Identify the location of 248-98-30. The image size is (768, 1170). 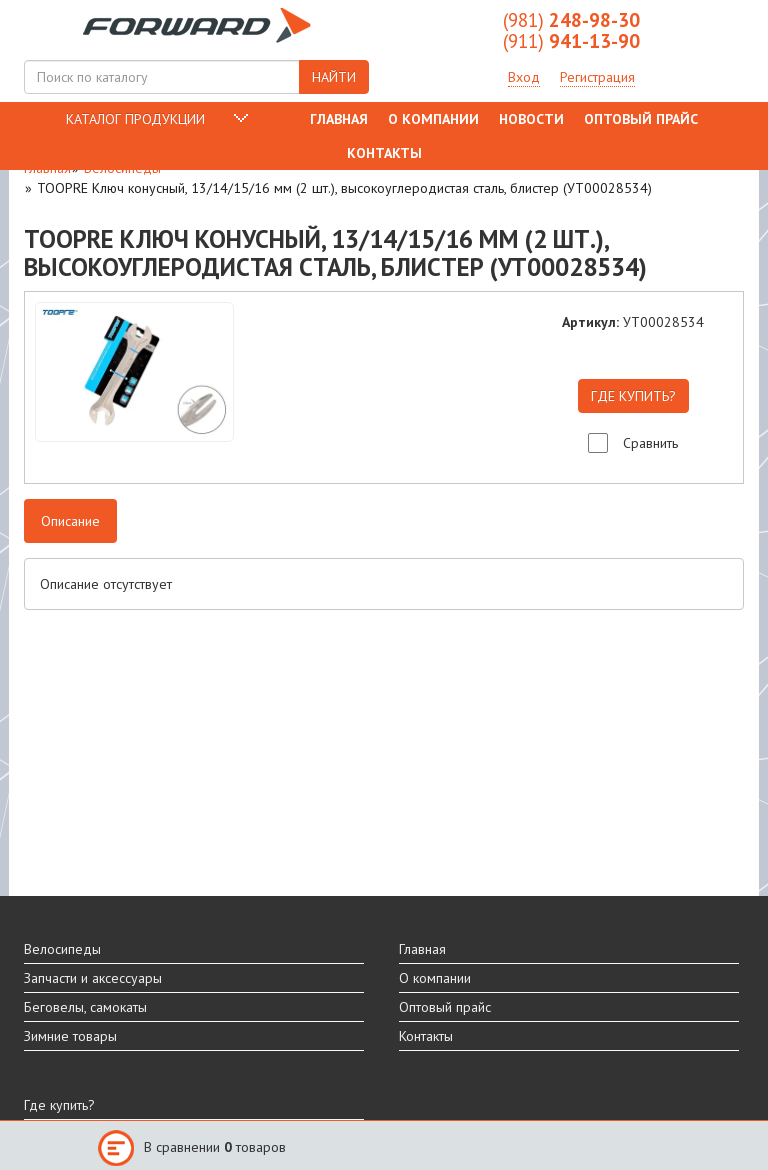
(571, 20).